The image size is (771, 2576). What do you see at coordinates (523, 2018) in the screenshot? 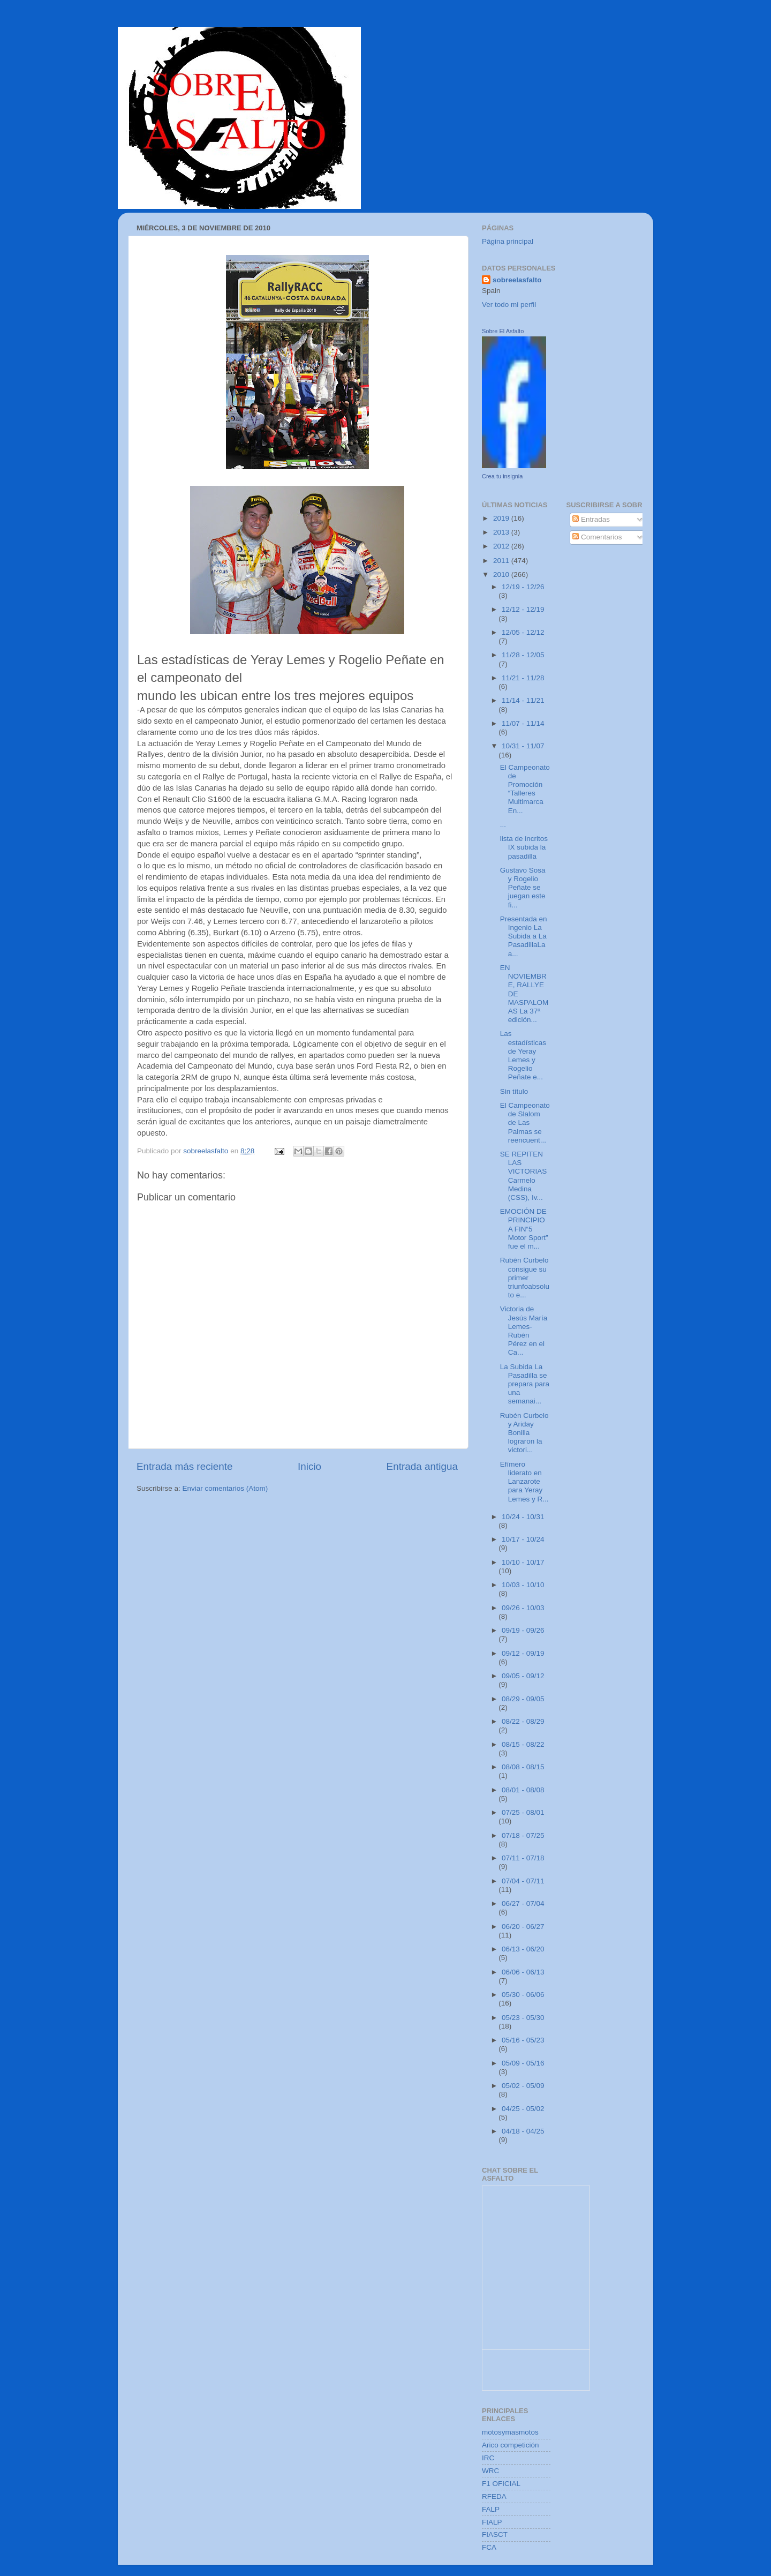
I see `05/23 - 05/30` at bounding box center [523, 2018].